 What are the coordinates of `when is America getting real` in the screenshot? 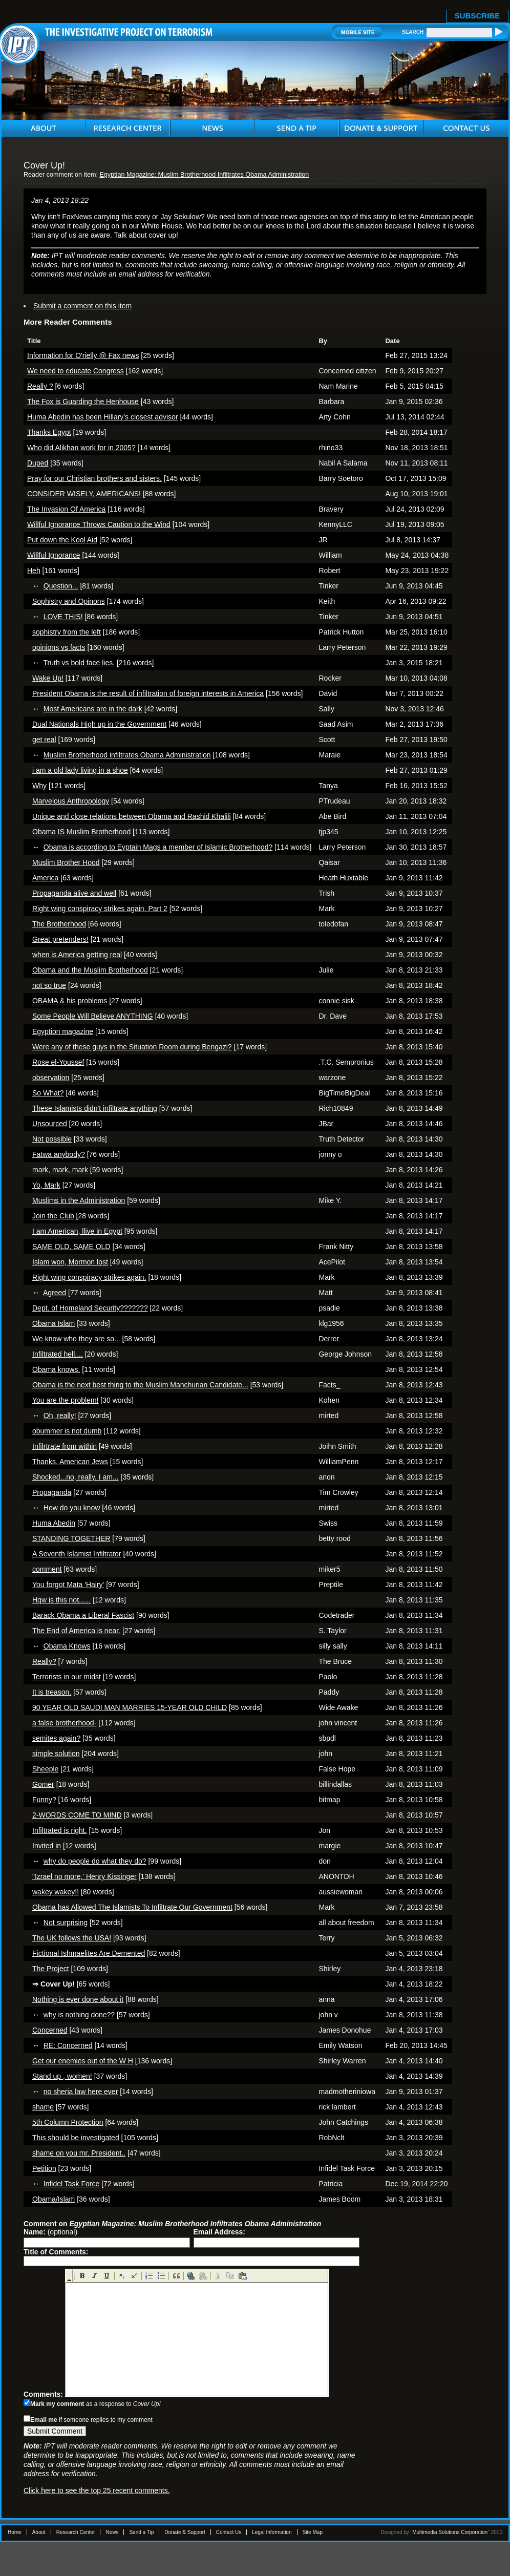 It's located at (77, 955).